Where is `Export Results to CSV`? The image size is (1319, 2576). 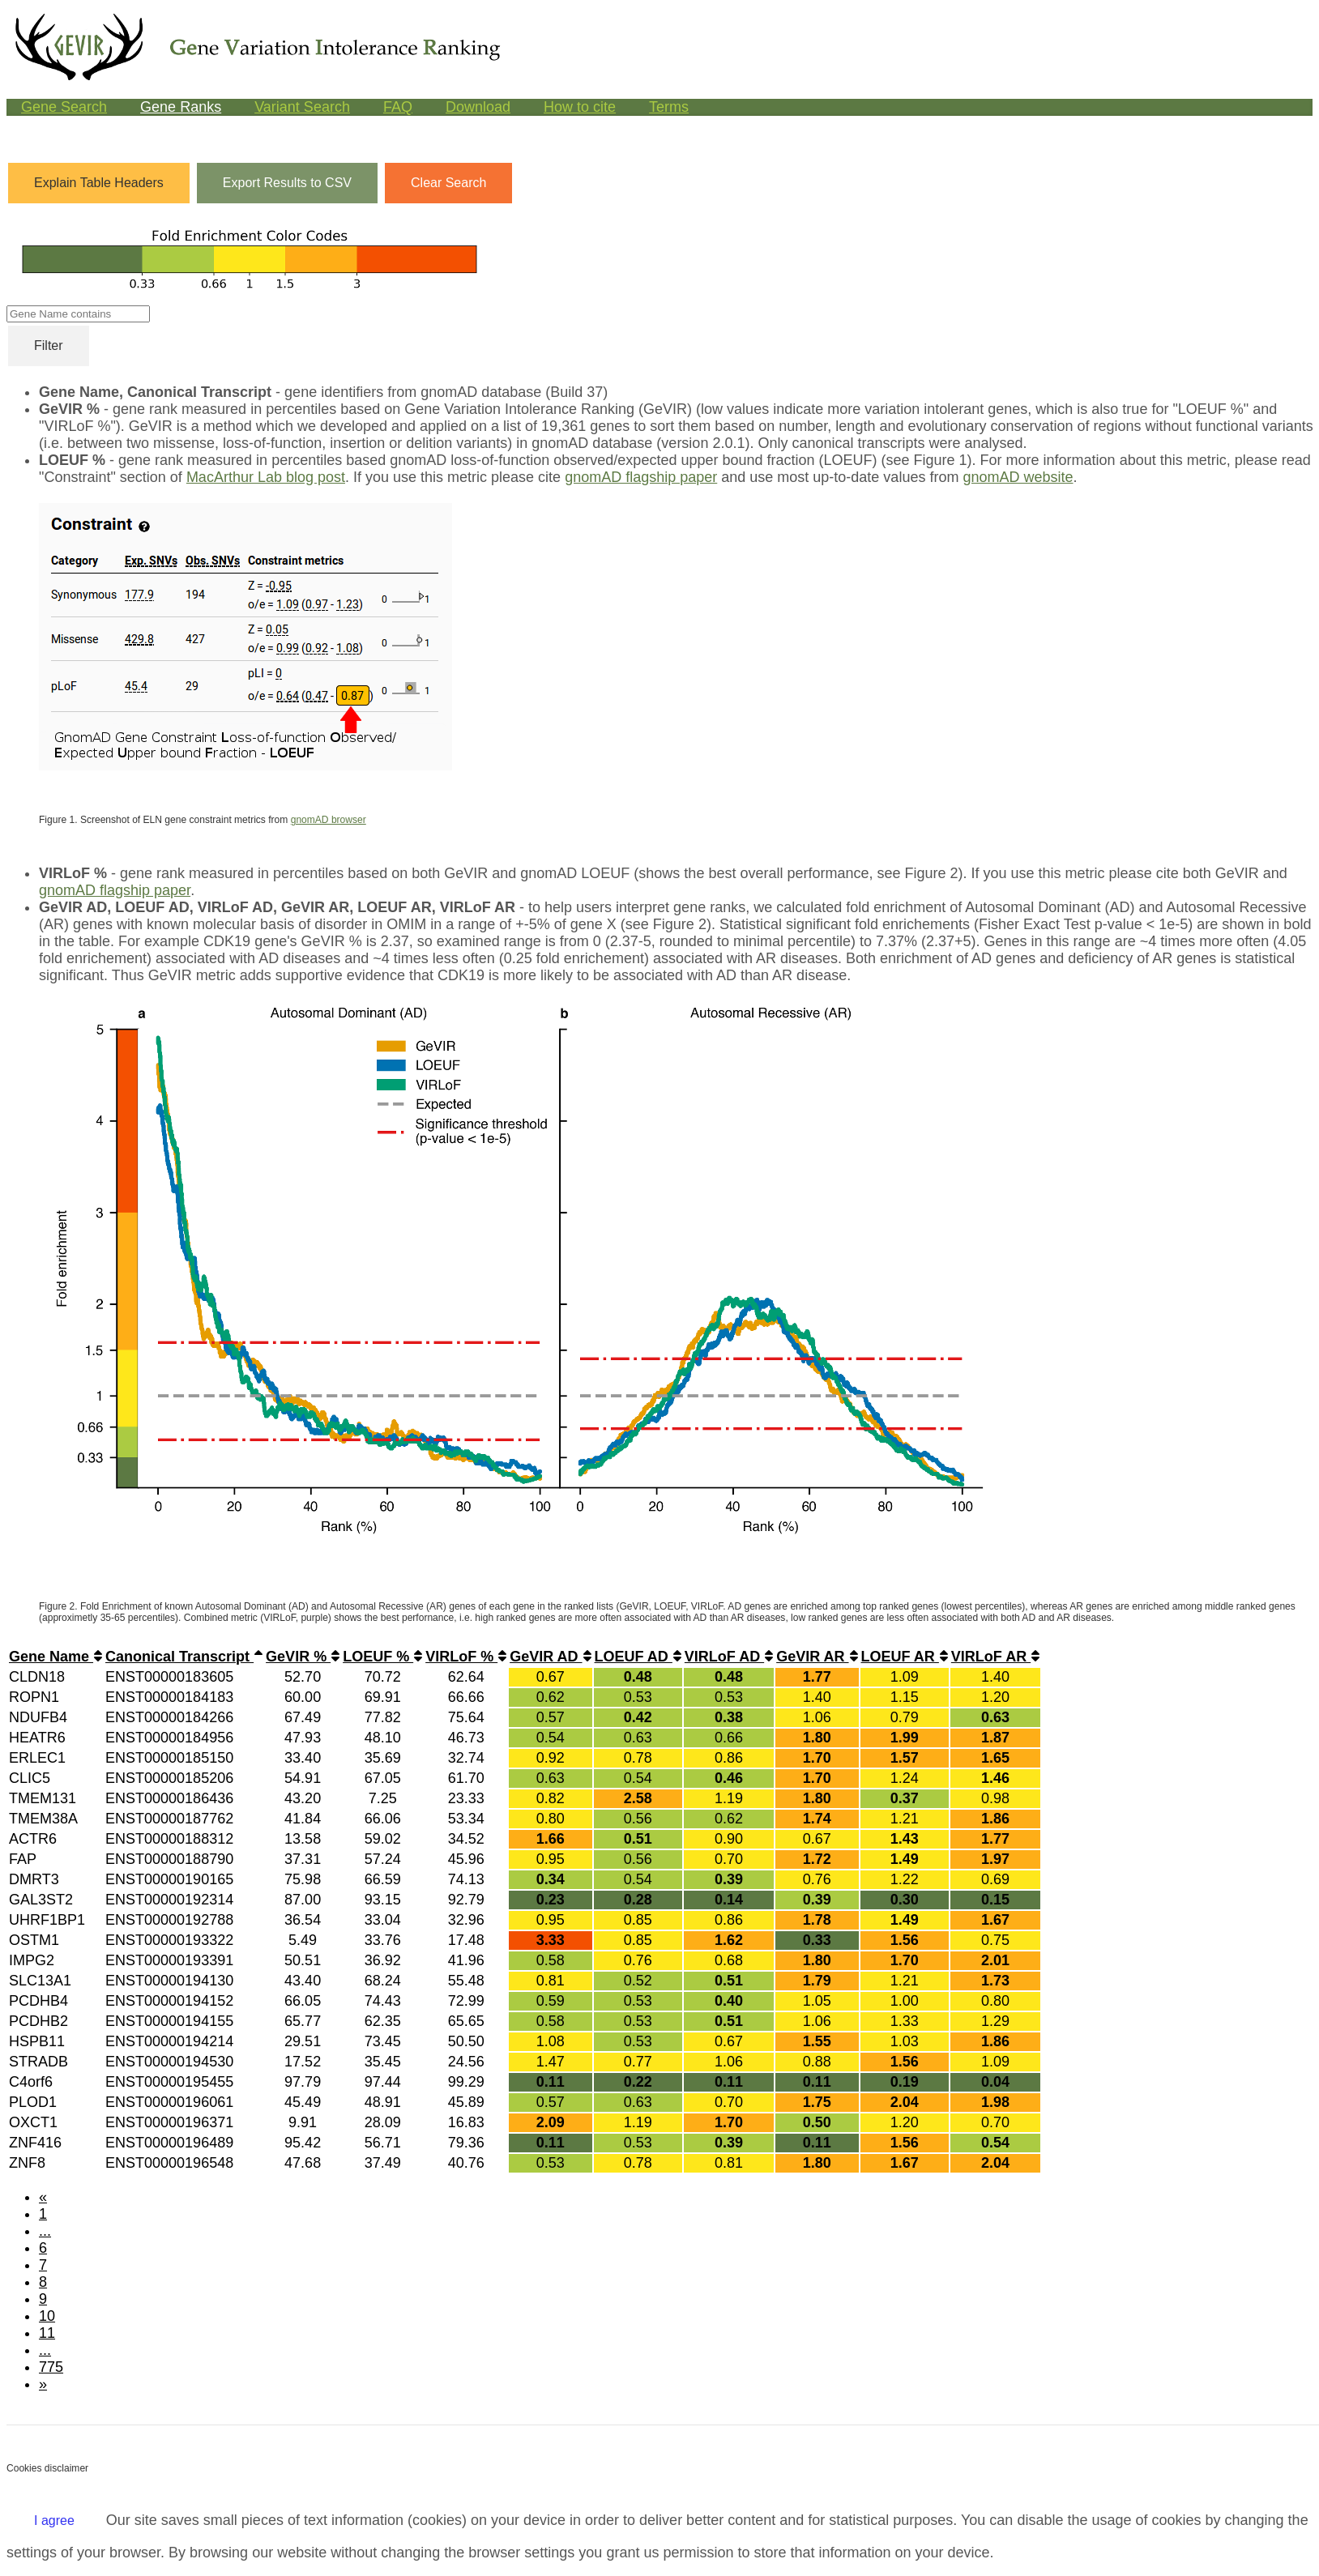 Export Results to CSV is located at coordinates (287, 183).